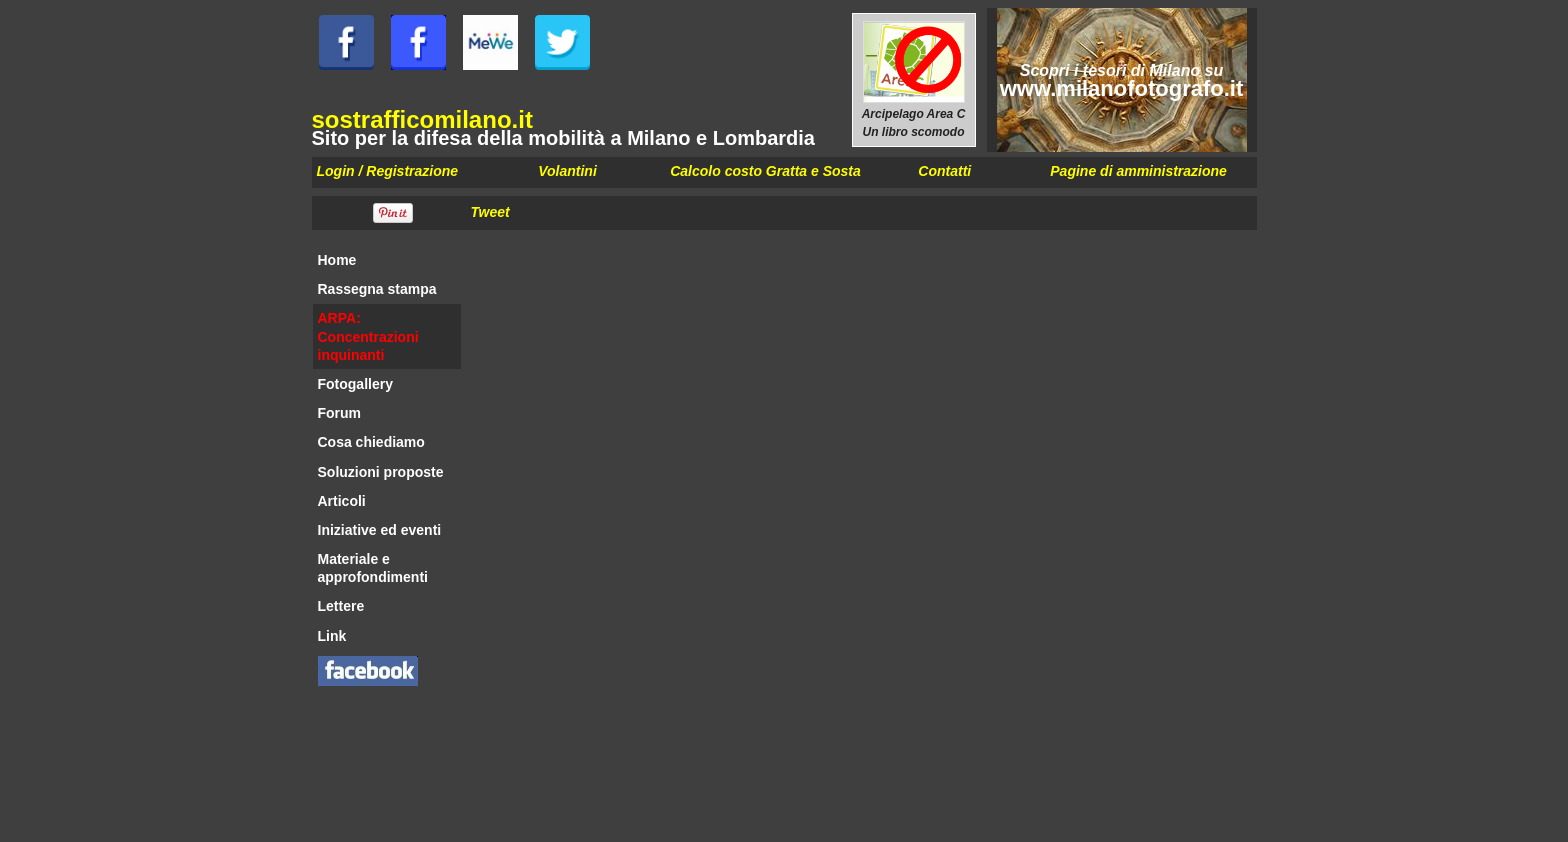 The width and height of the screenshot is (1568, 842). What do you see at coordinates (381, 472) in the screenshot?
I see `Soluzioni proposte` at bounding box center [381, 472].